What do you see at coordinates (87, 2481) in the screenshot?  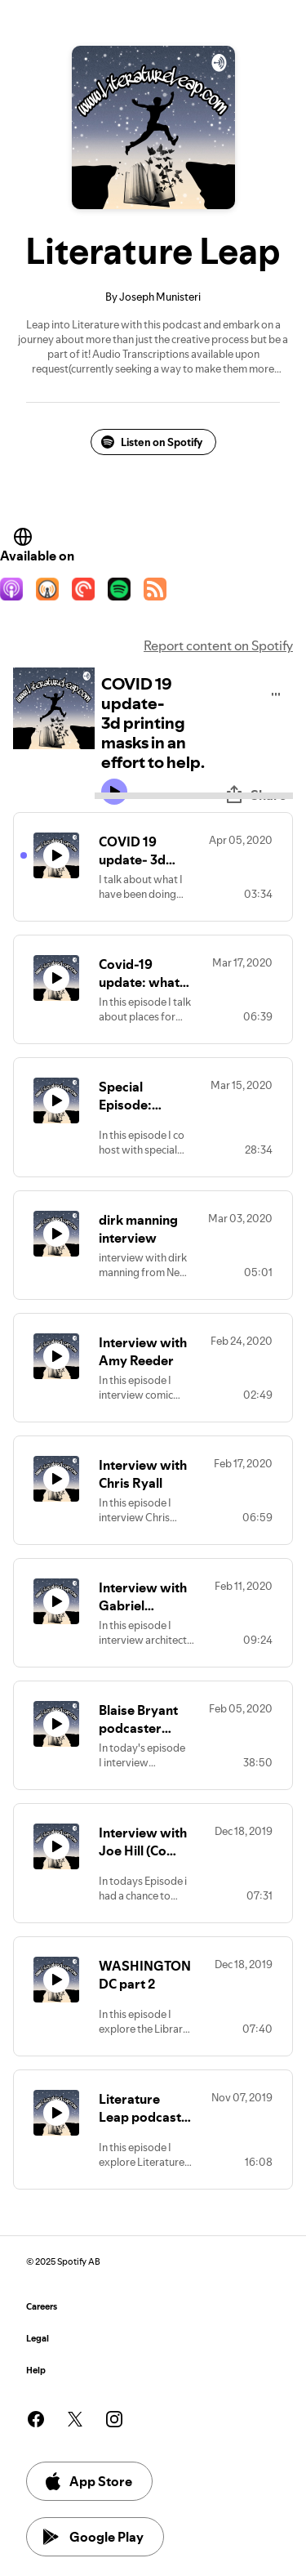 I see `App Store` at bounding box center [87, 2481].